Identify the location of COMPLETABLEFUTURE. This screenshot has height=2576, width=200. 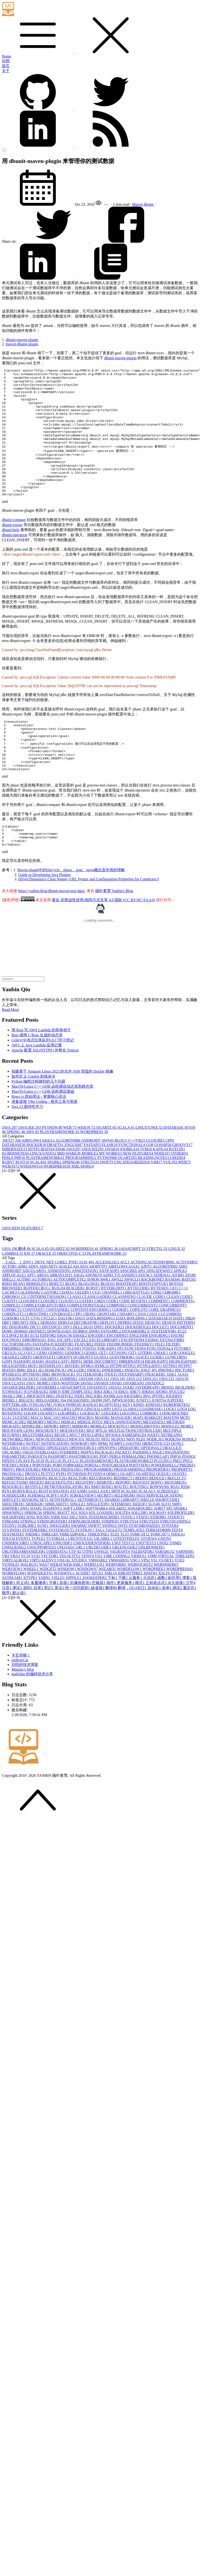
(44, 1343).